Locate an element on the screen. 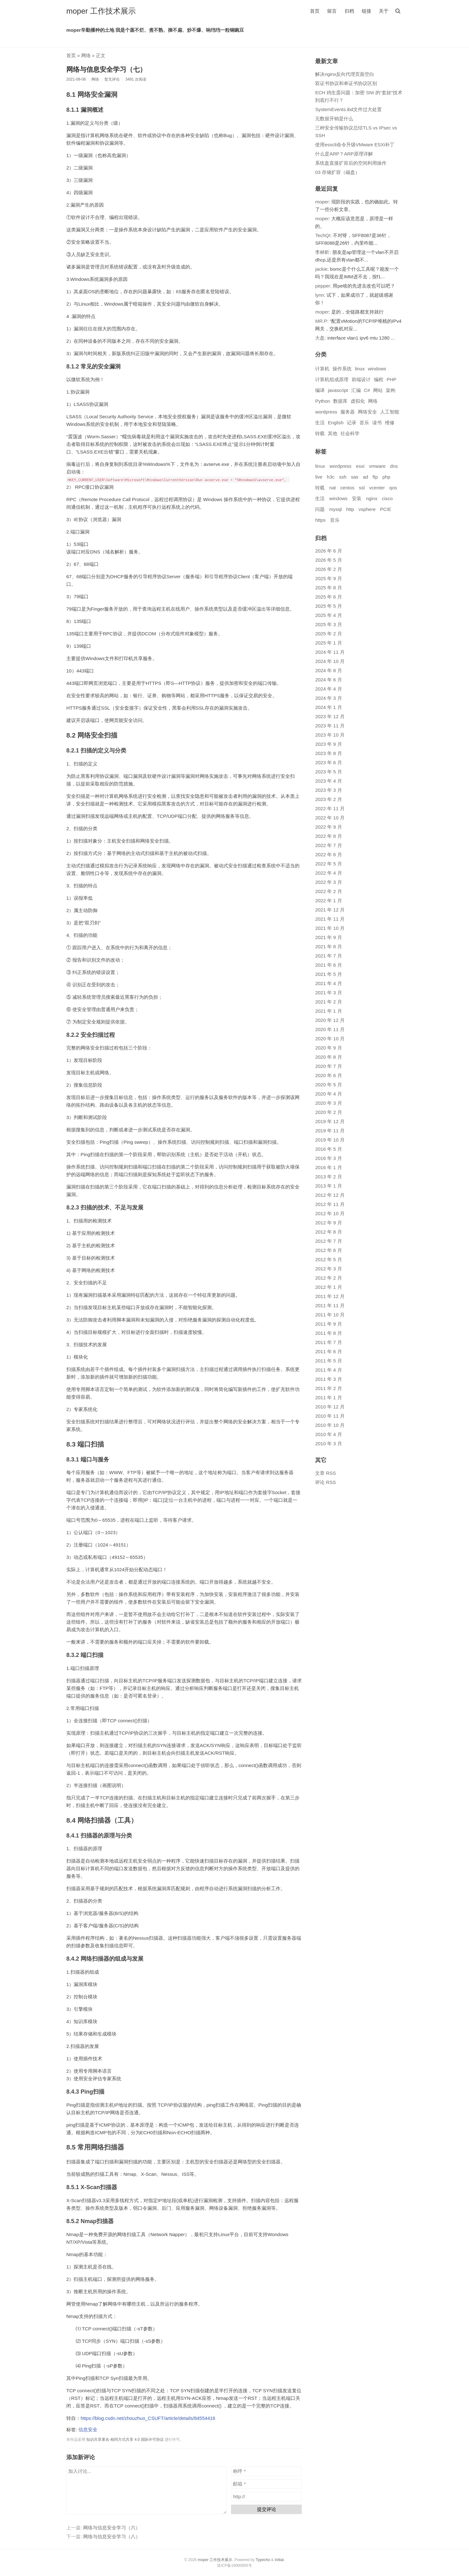  人工智能 is located at coordinates (389, 411).